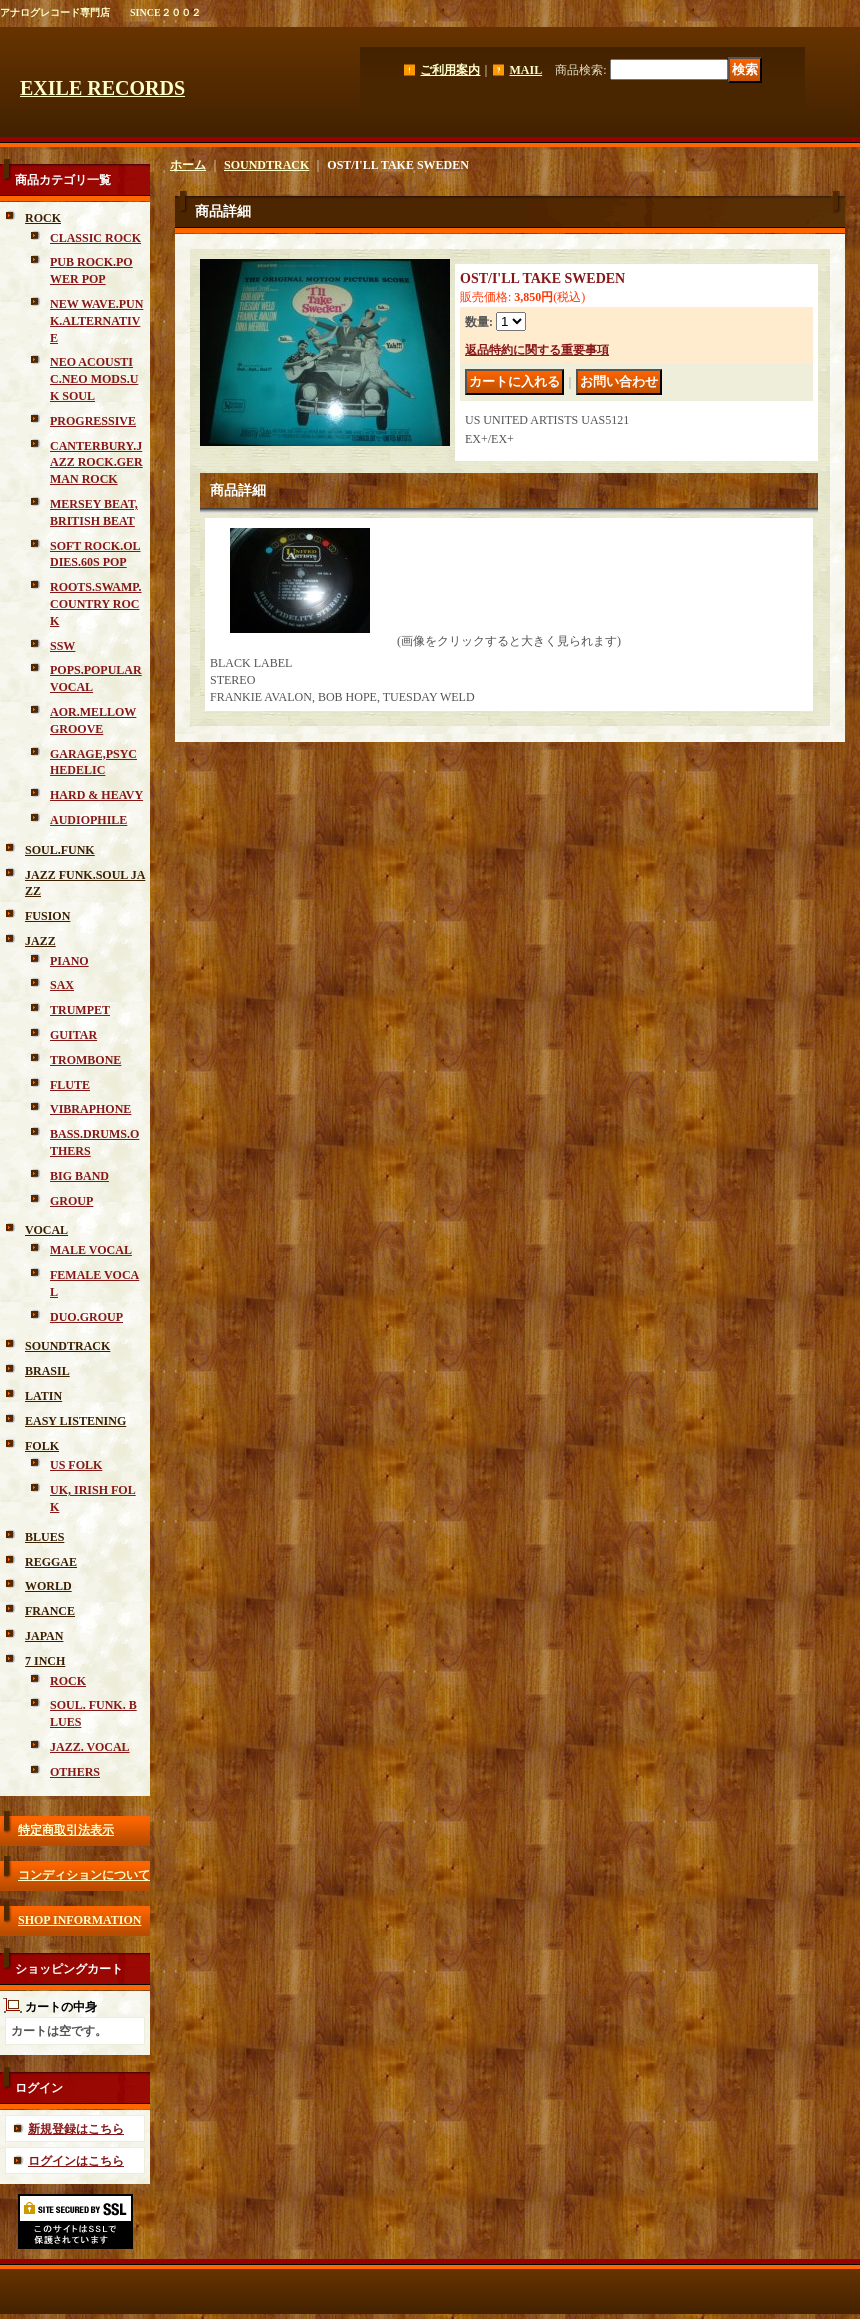 This screenshot has height=2319, width=860. Describe the element at coordinates (537, 350) in the screenshot. I see `返品特約に関する重要事項` at that location.